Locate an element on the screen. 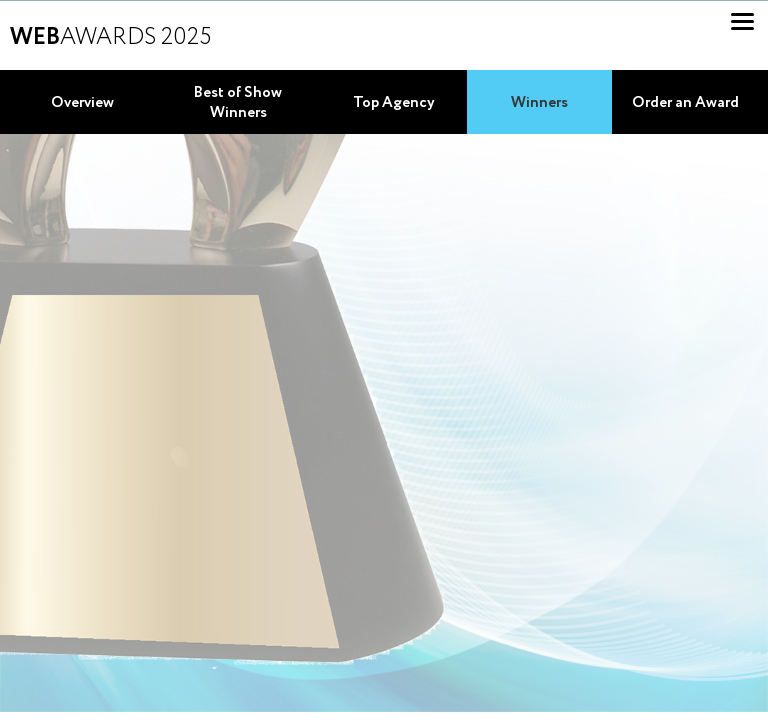 The height and width of the screenshot is (720, 768). Winners is located at coordinates (539, 103).